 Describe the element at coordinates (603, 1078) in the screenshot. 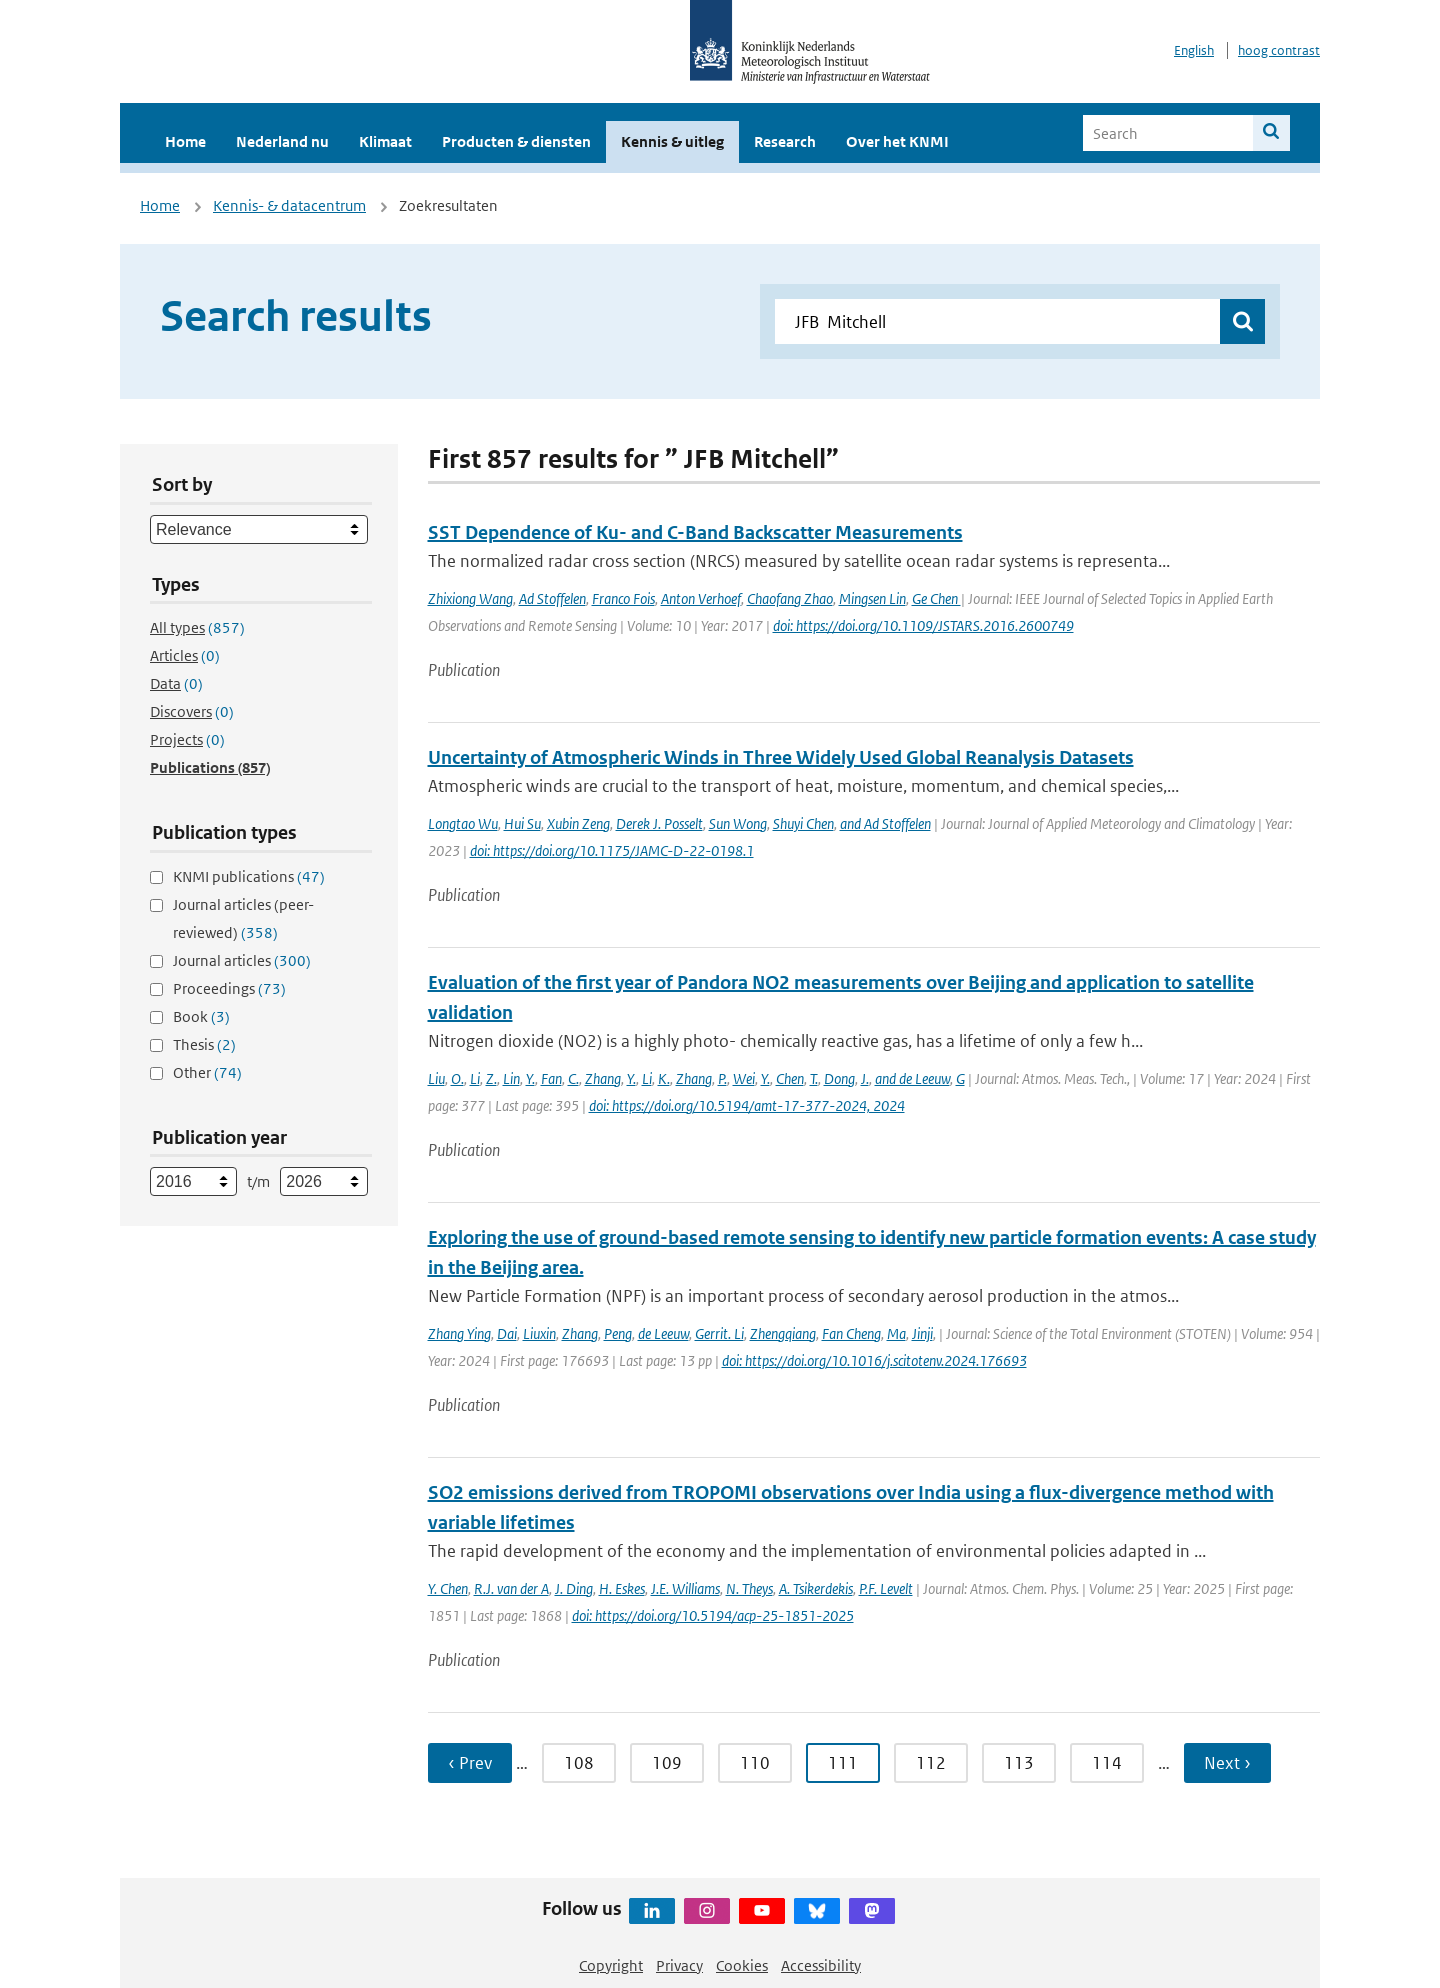

I see `Zhang` at that location.